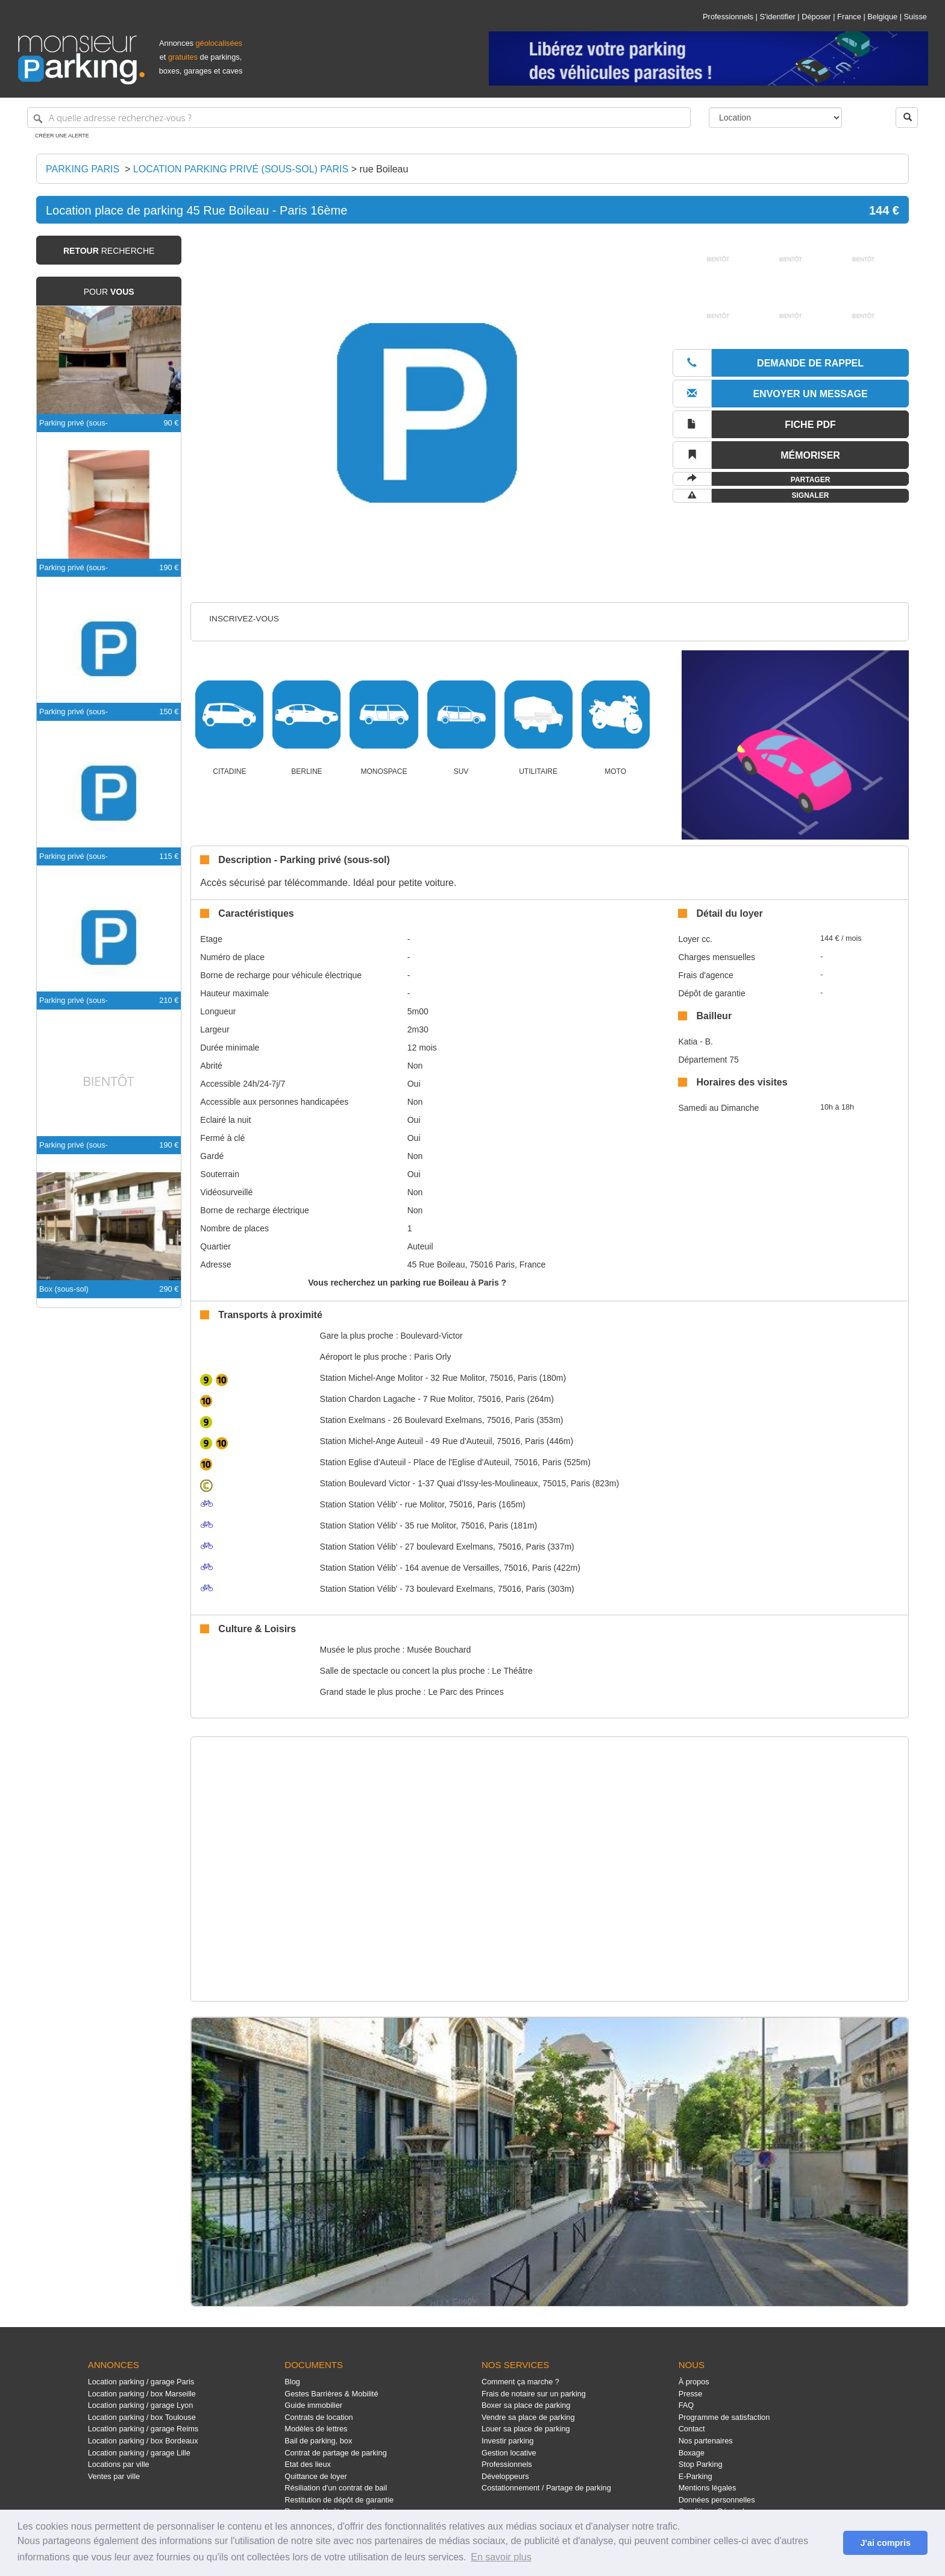 The image size is (945, 2576). Describe the element at coordinates (528, 2417) in the screenshot. I see `Vendre sa place de parking` at that location.